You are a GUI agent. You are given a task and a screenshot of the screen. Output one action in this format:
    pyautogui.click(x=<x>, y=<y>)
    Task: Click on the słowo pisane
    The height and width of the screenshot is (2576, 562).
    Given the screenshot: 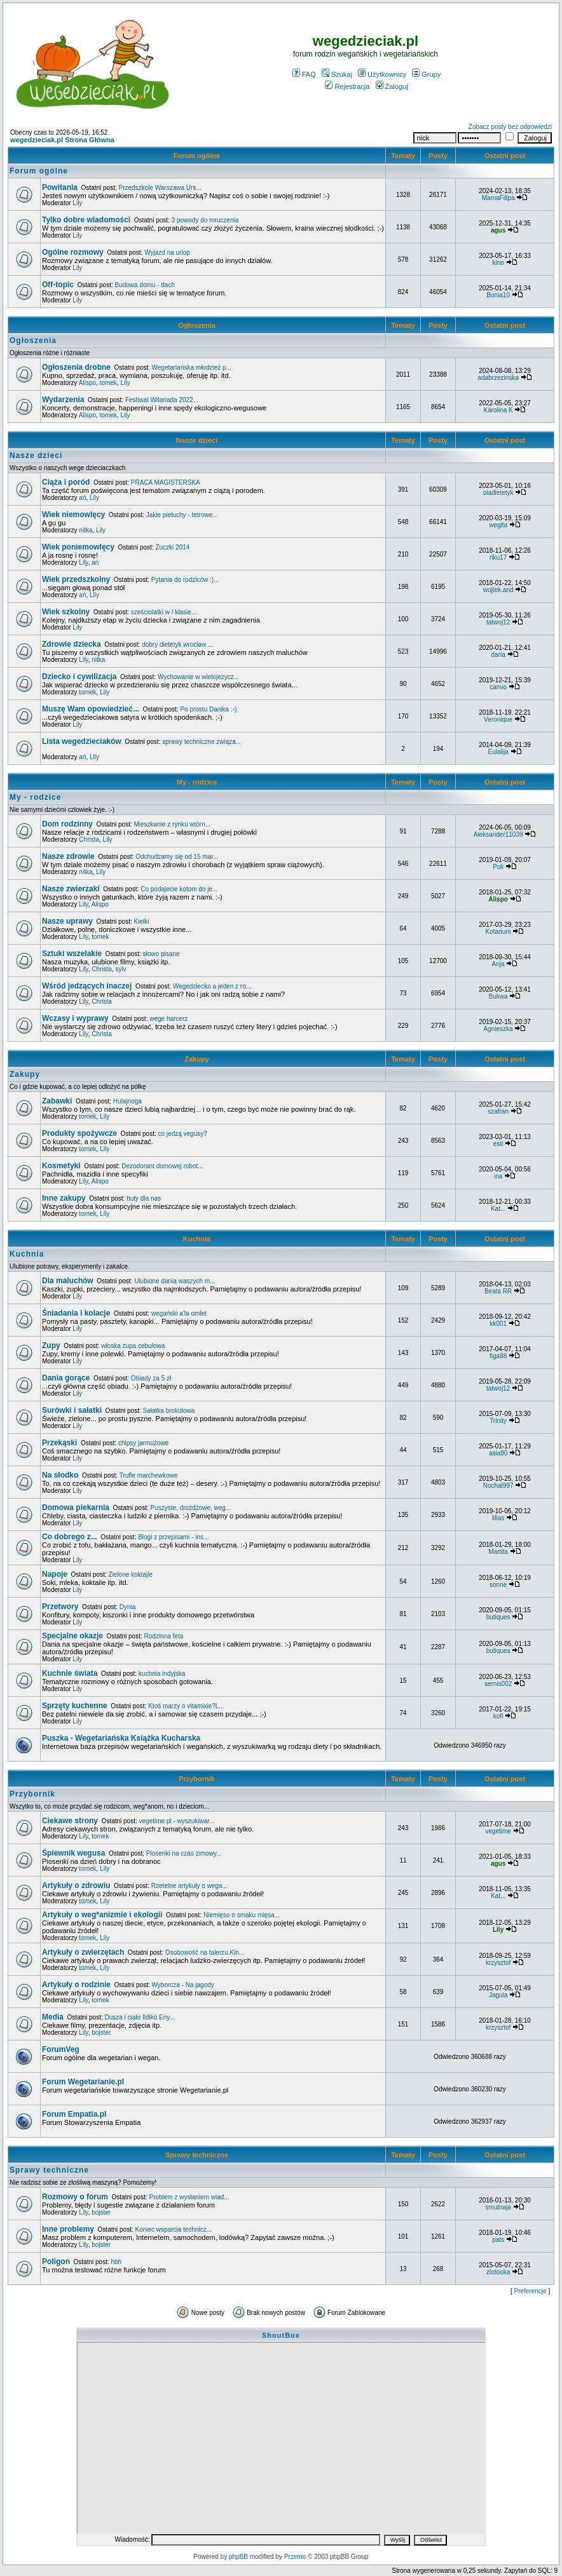 What is the action you would take?
    pyautogui.click(x=161, y=953)
    